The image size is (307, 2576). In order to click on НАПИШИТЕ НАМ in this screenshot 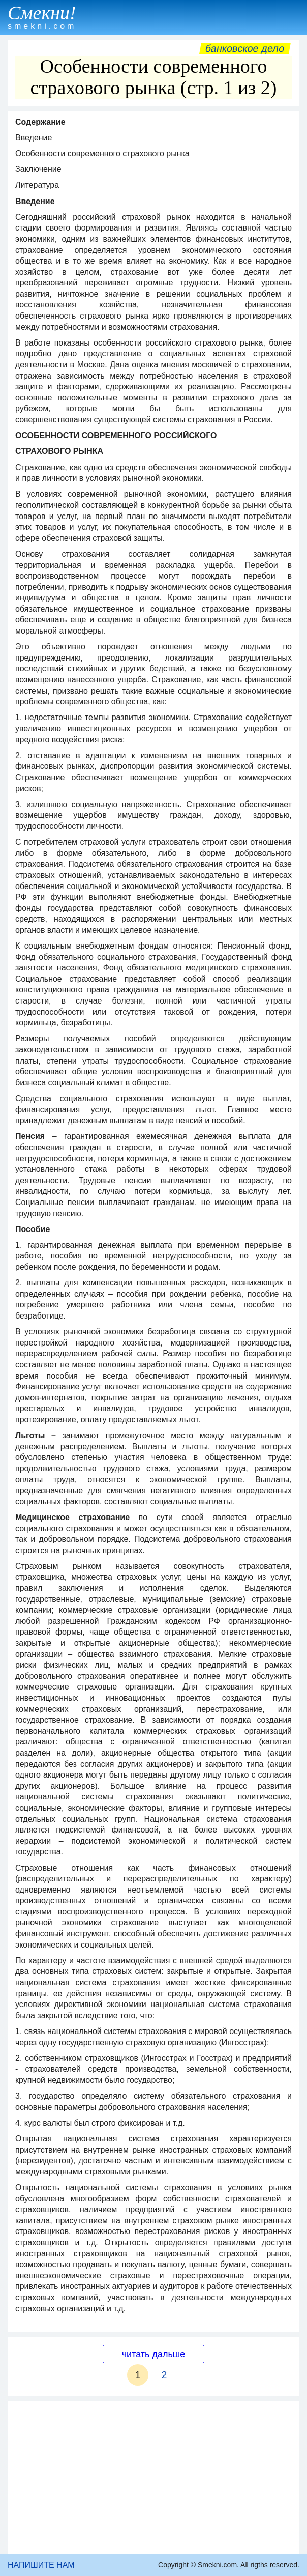, I will do `click(41, 2565)`.